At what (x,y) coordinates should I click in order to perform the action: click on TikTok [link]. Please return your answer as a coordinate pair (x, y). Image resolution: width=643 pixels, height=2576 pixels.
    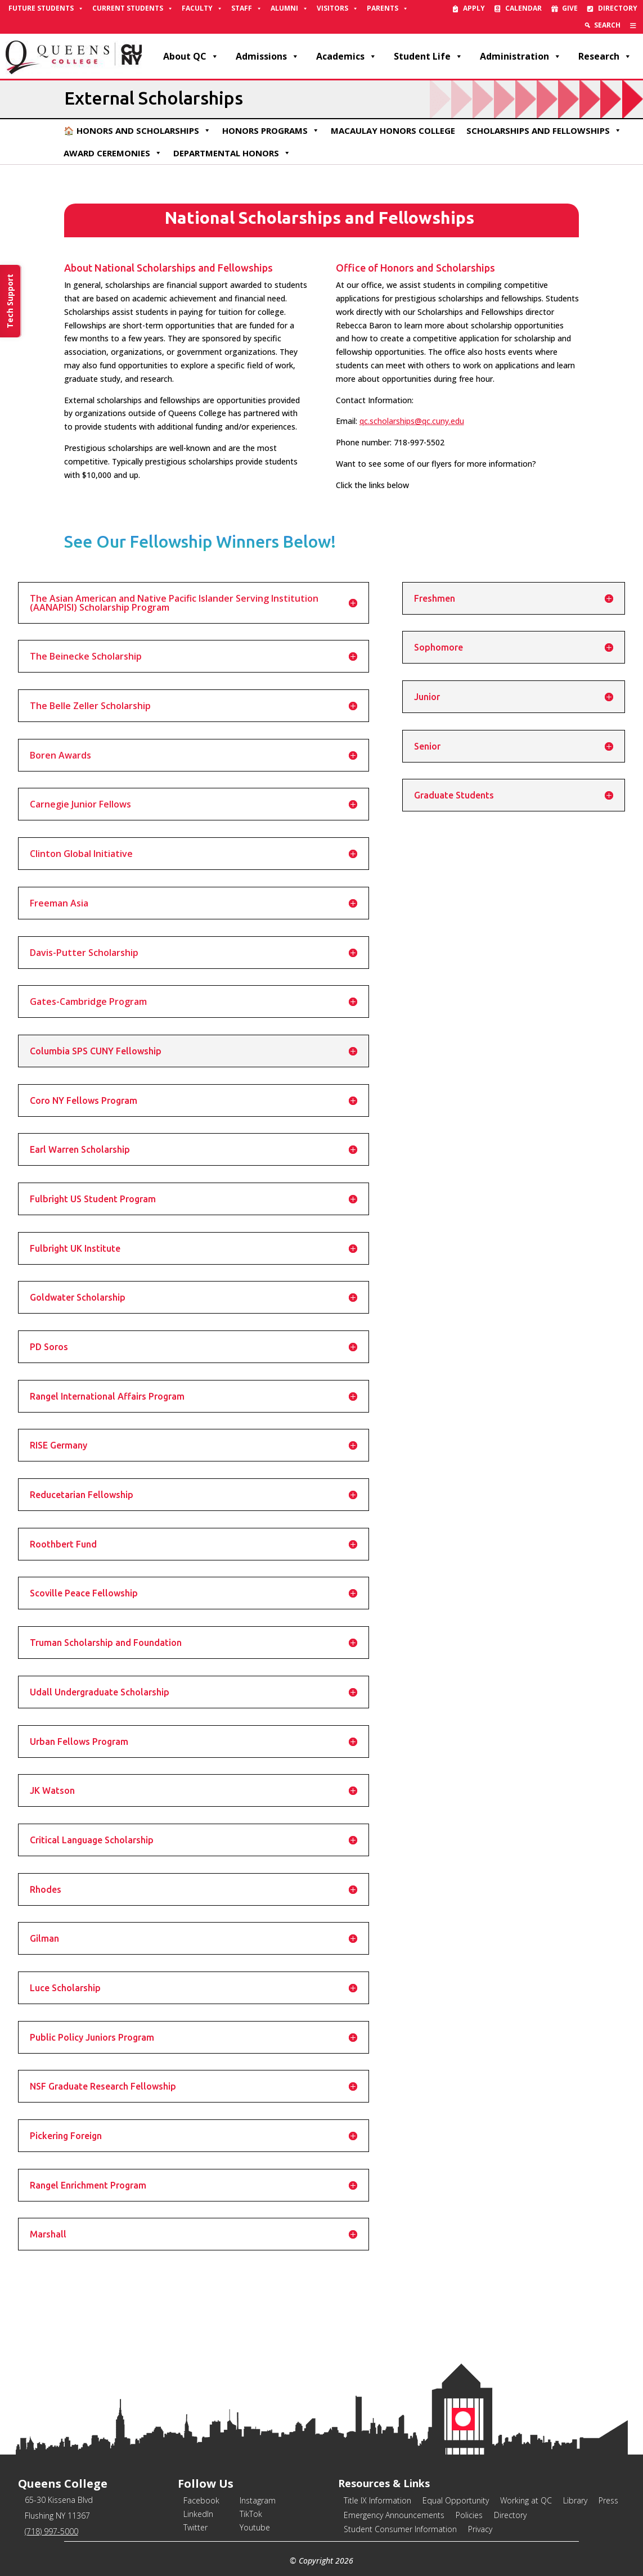
    Looking at the image, I should click on (251, 2514).